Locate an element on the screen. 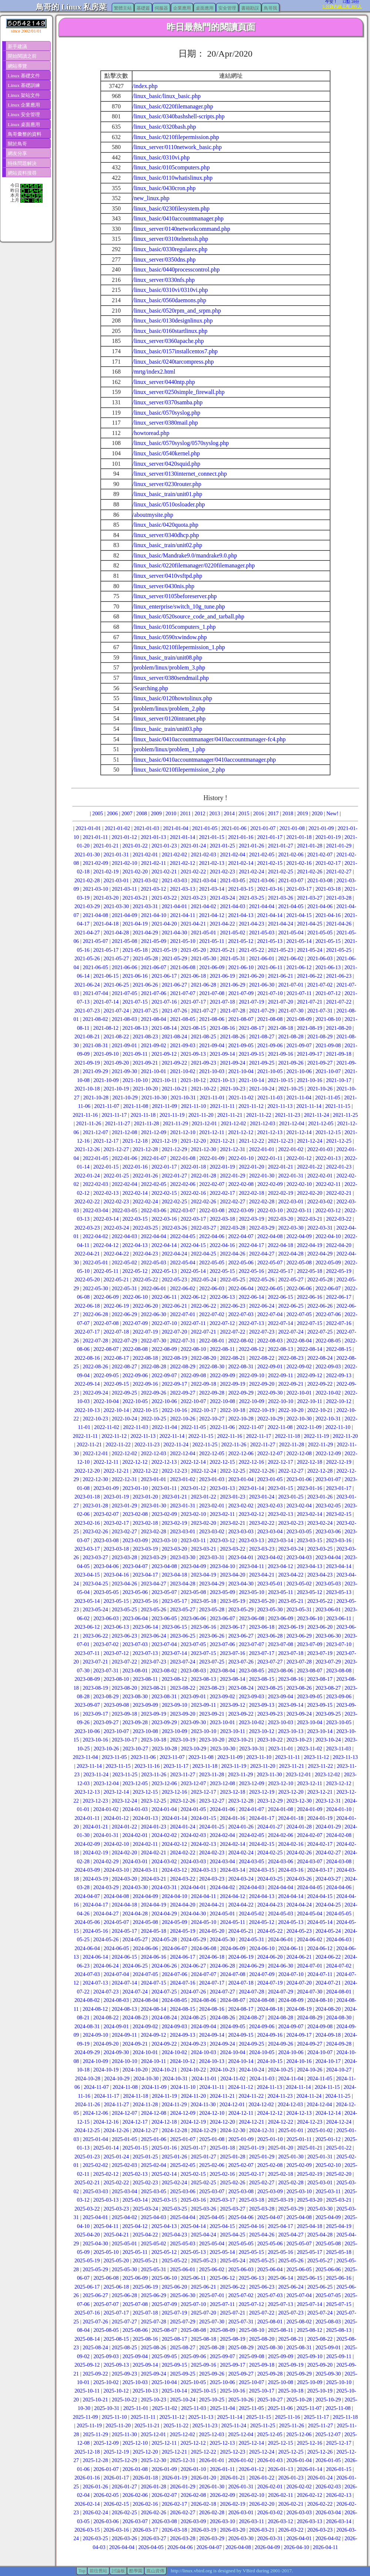  2022-07-29 is located at coordinates (124, 1340).